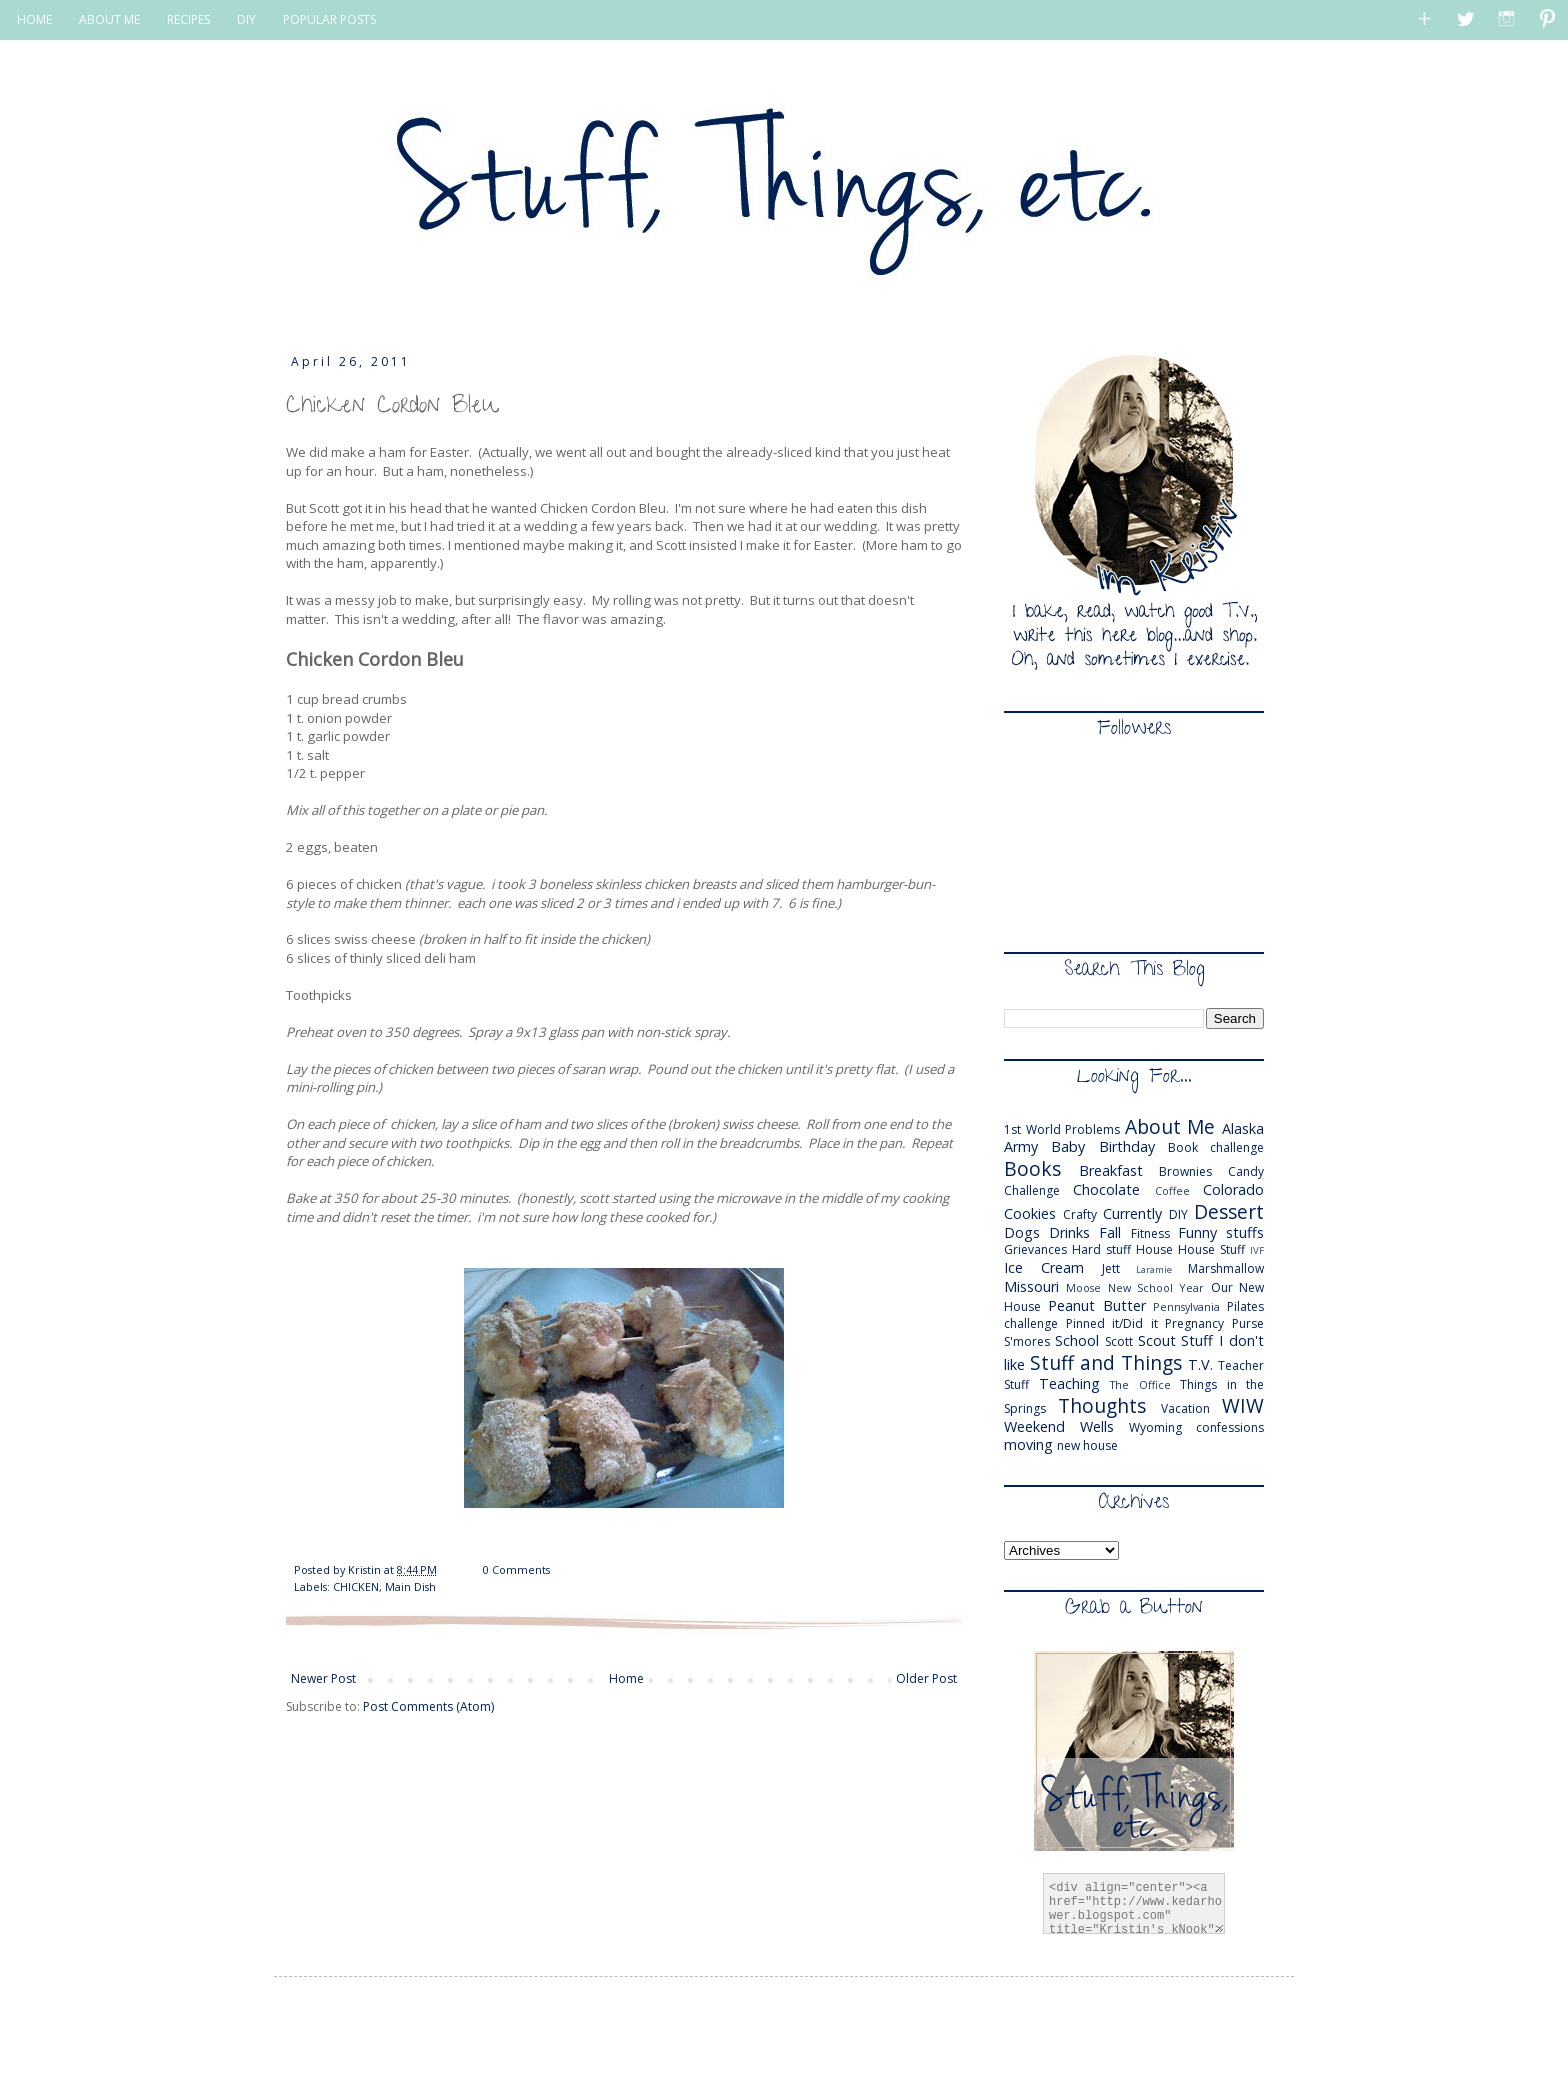 The width and height of the screenshot is (1568, 2076). What do you see at coordinates (1186, 1306) in the screenshot?
I see `Pennsylvania` at bounding box center [1186, 1306].